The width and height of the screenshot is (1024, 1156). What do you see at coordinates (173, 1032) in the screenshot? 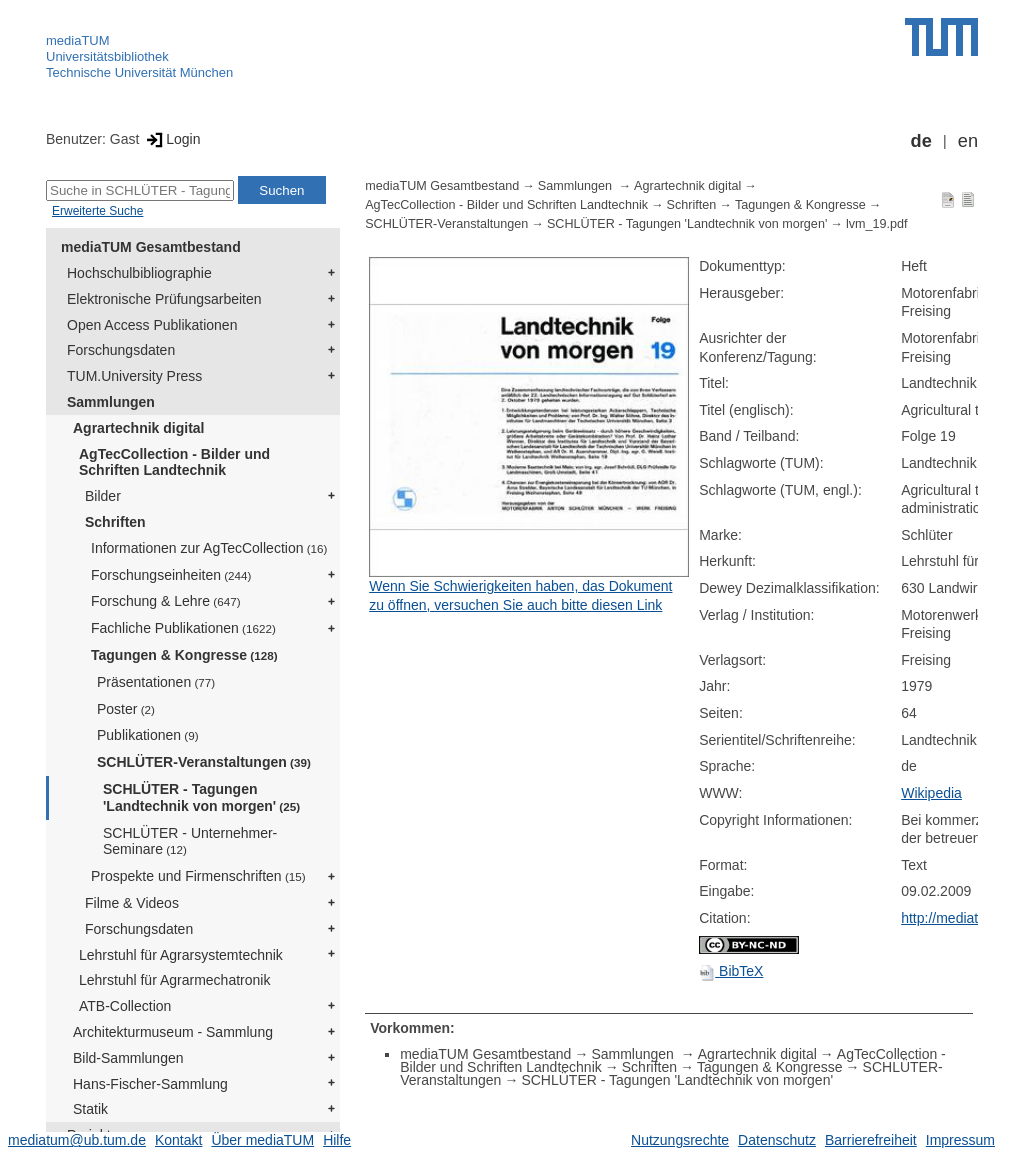
I see `Architekturmuseum - Sammlung` at bounding box center [173, 1032].